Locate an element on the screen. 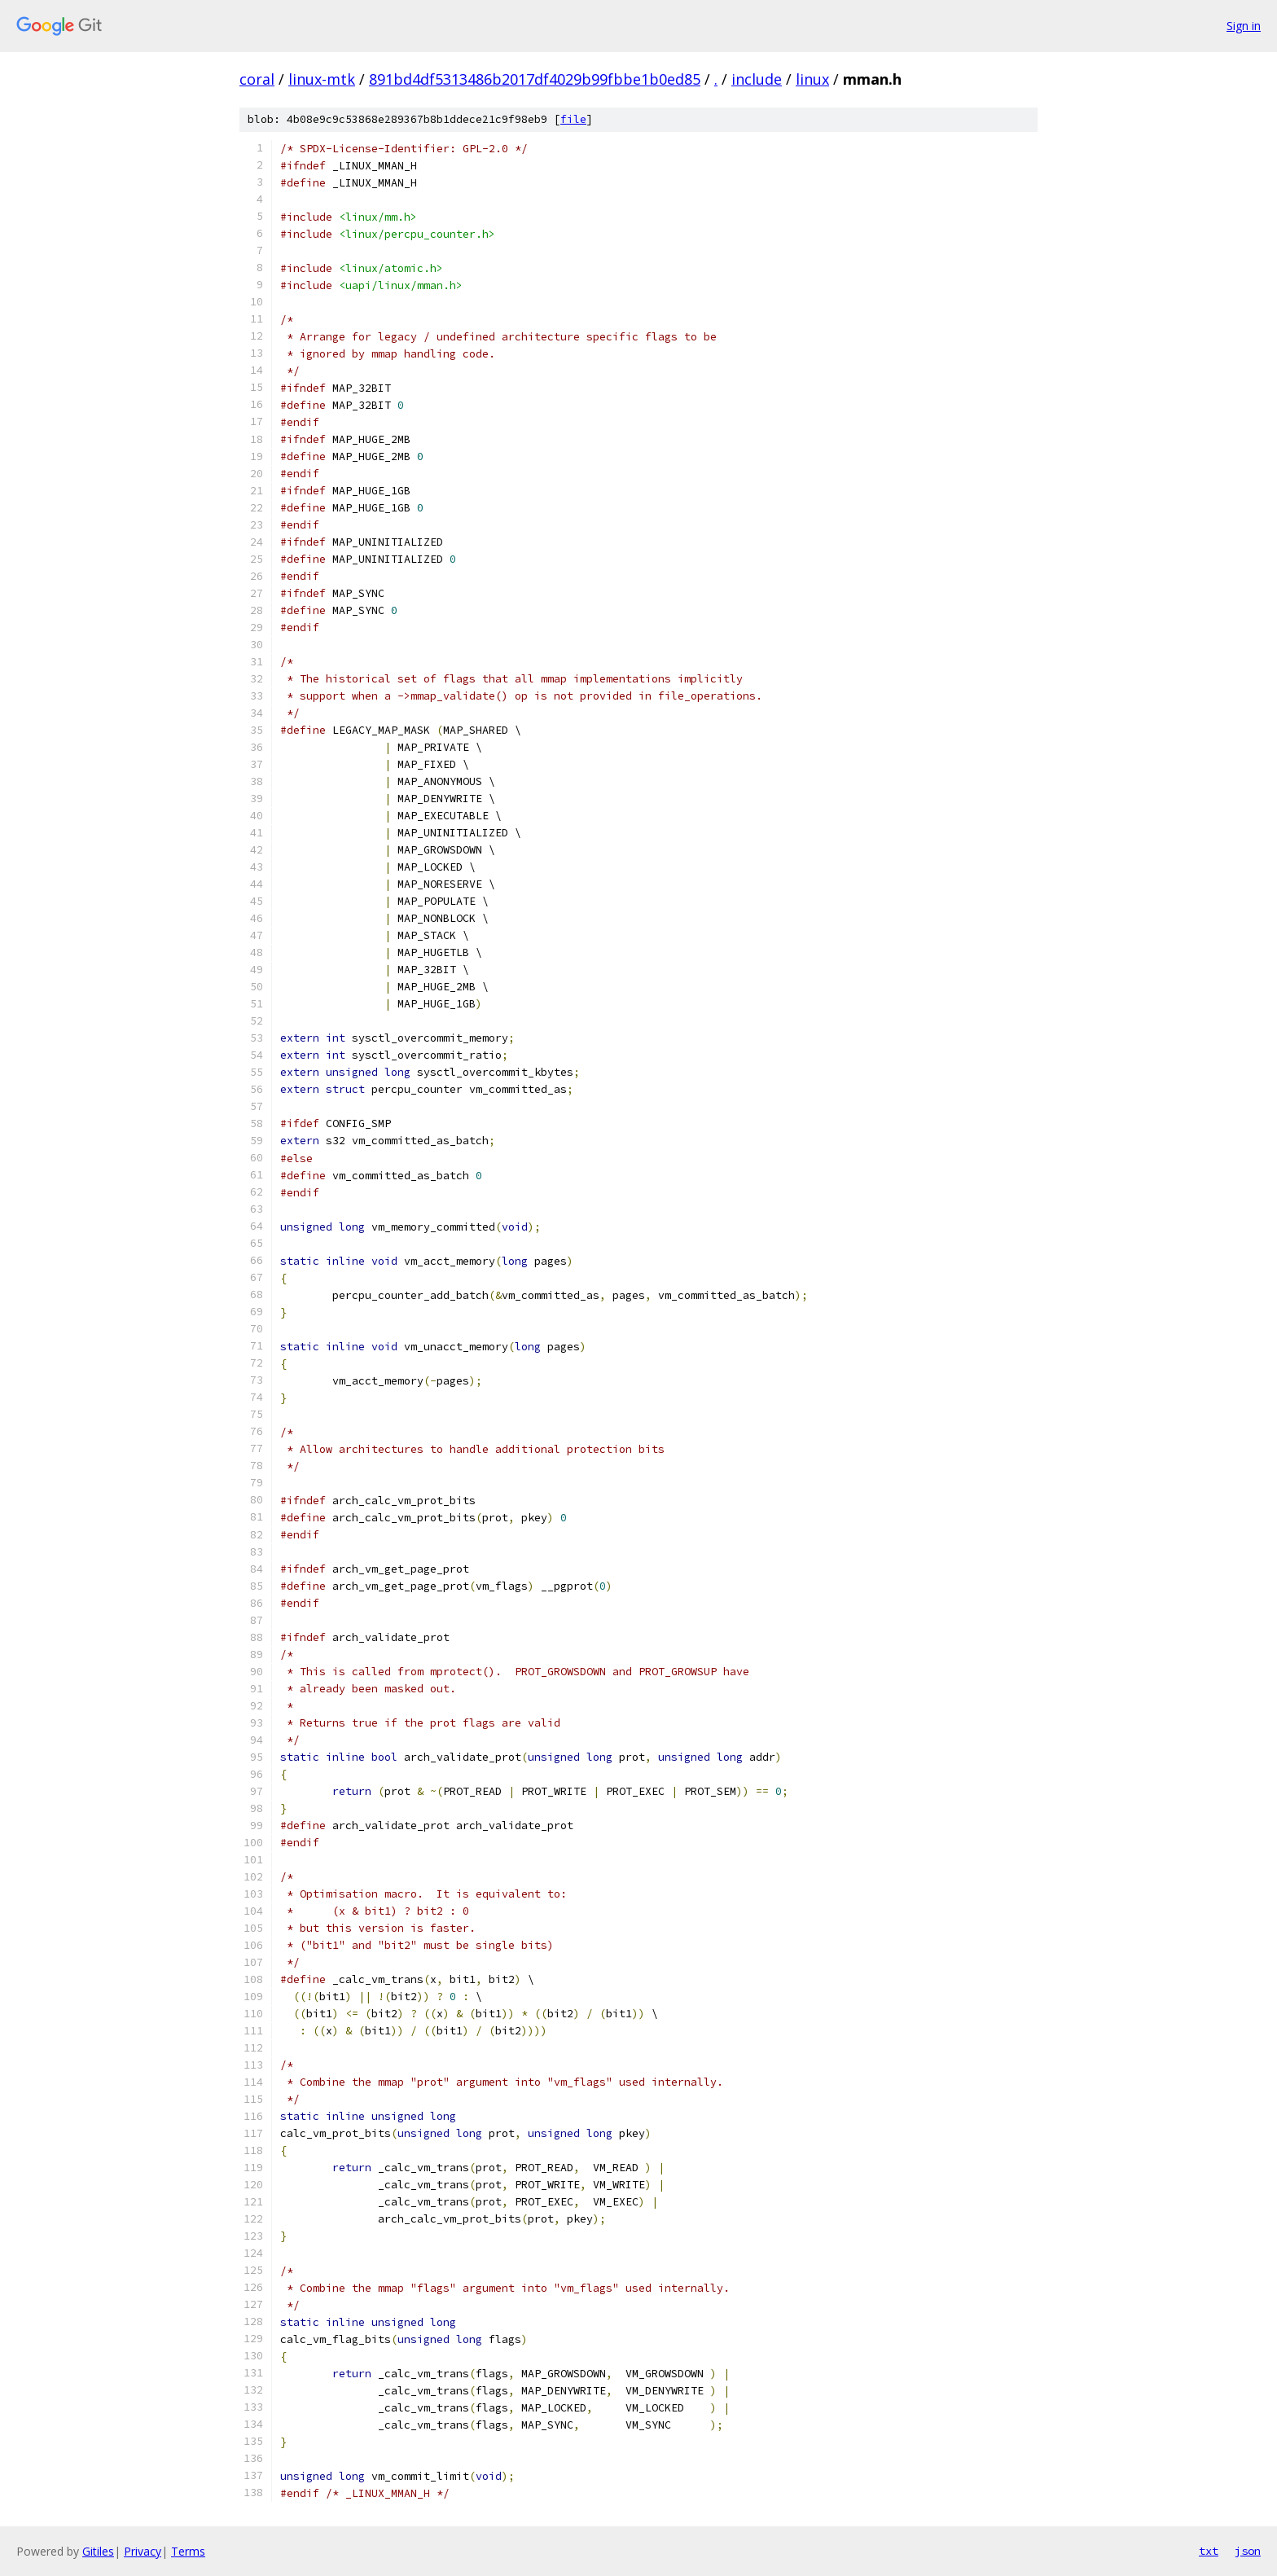  linux is located at coordinates (812, 79).